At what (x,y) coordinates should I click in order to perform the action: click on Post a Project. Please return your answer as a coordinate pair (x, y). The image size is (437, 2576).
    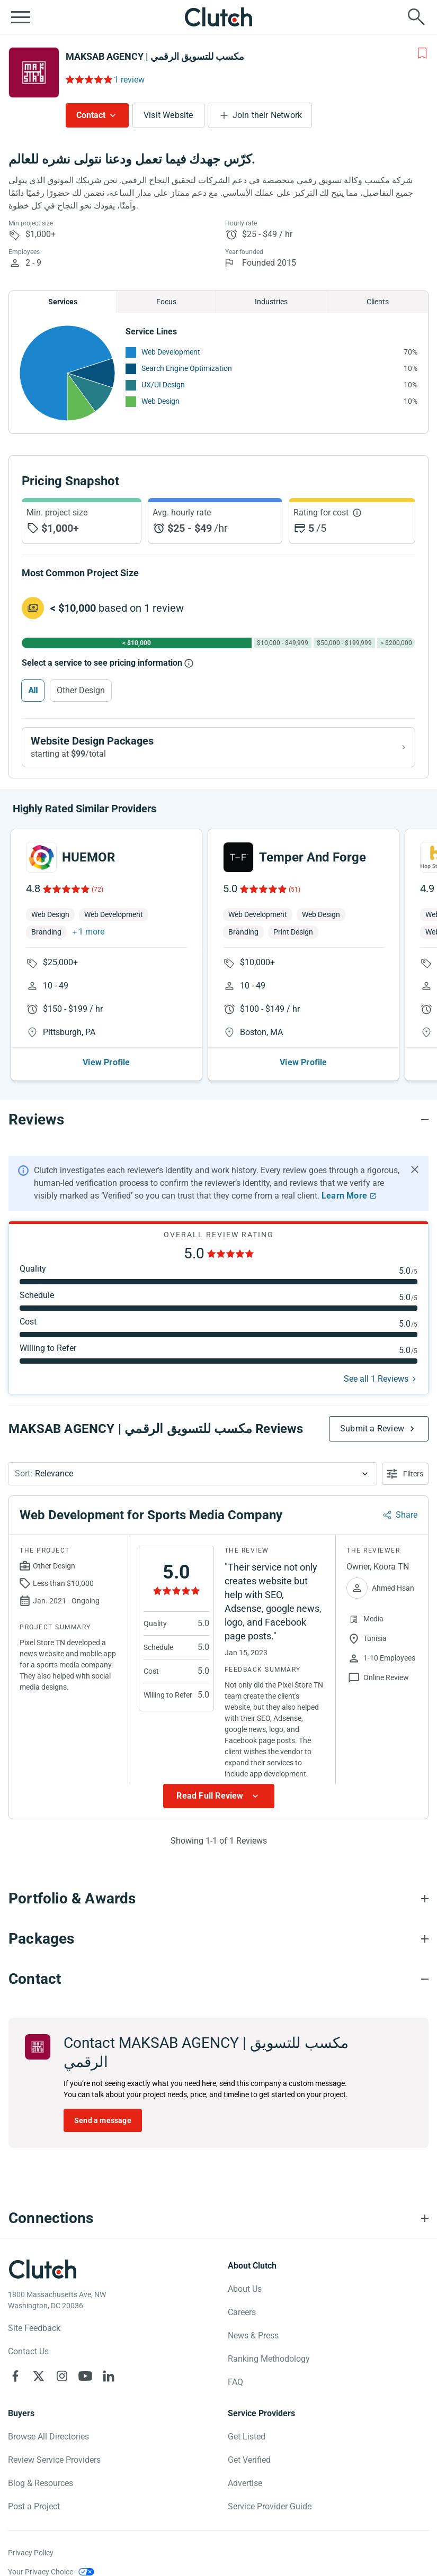
    Looking at the image, I should click on (34, 2506).